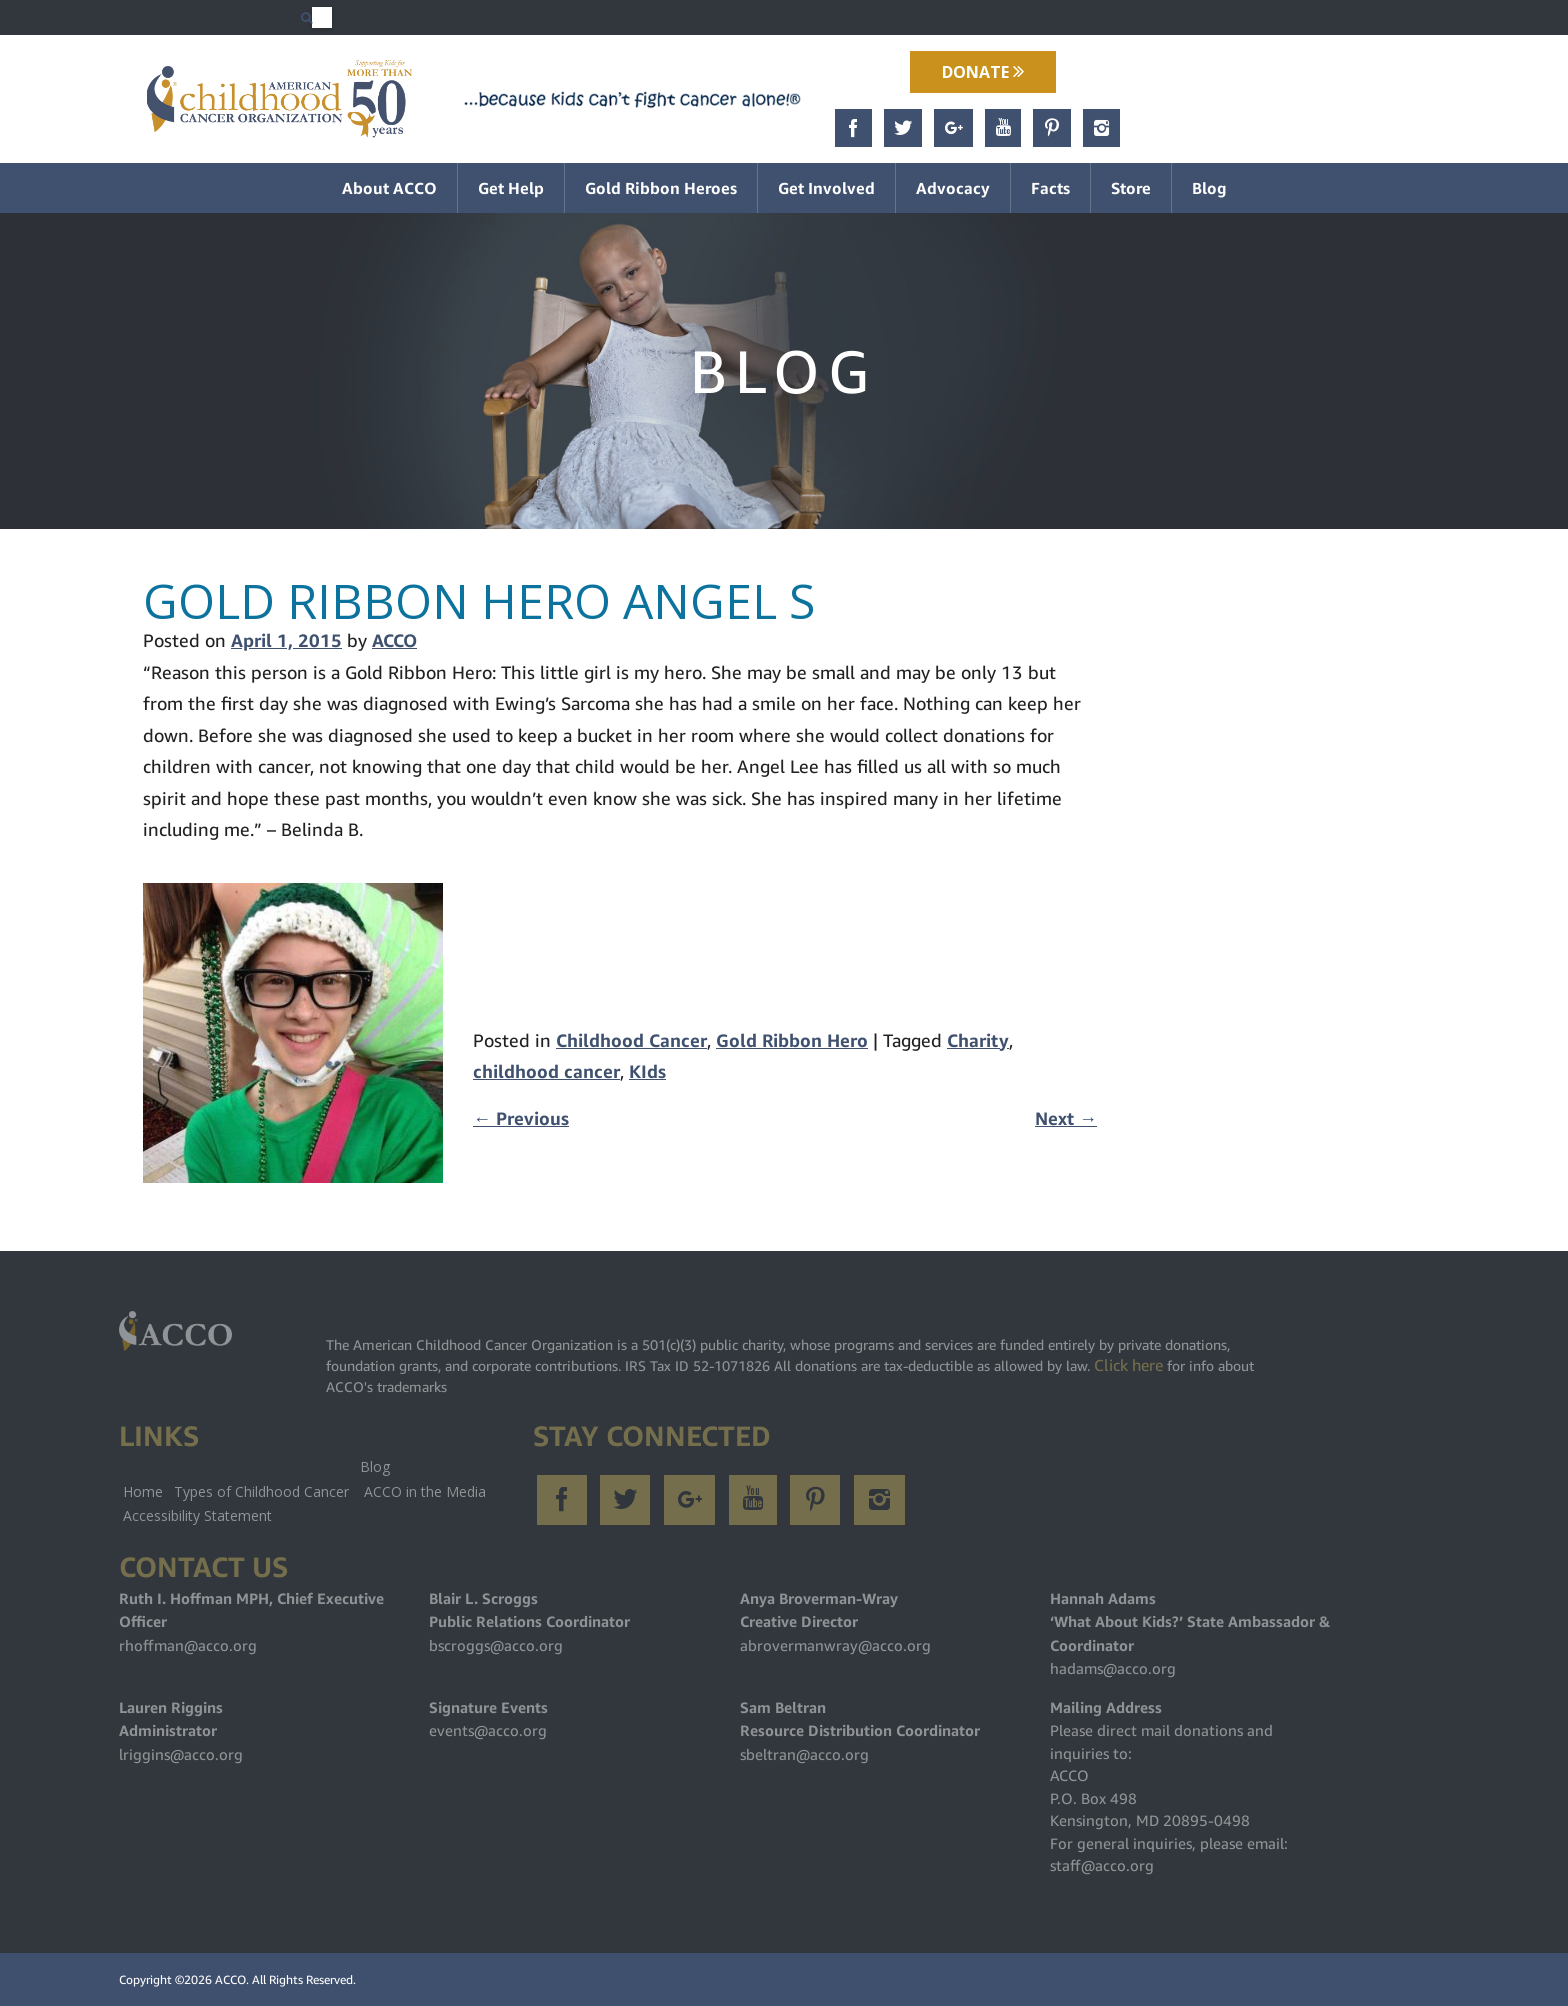 Image resolution: width=1568 pixels, height=2006 pixels. What do you see at coordinates (953, 188) in the screenshot?
I see `Advocacy` at bounding box center [953, 188].